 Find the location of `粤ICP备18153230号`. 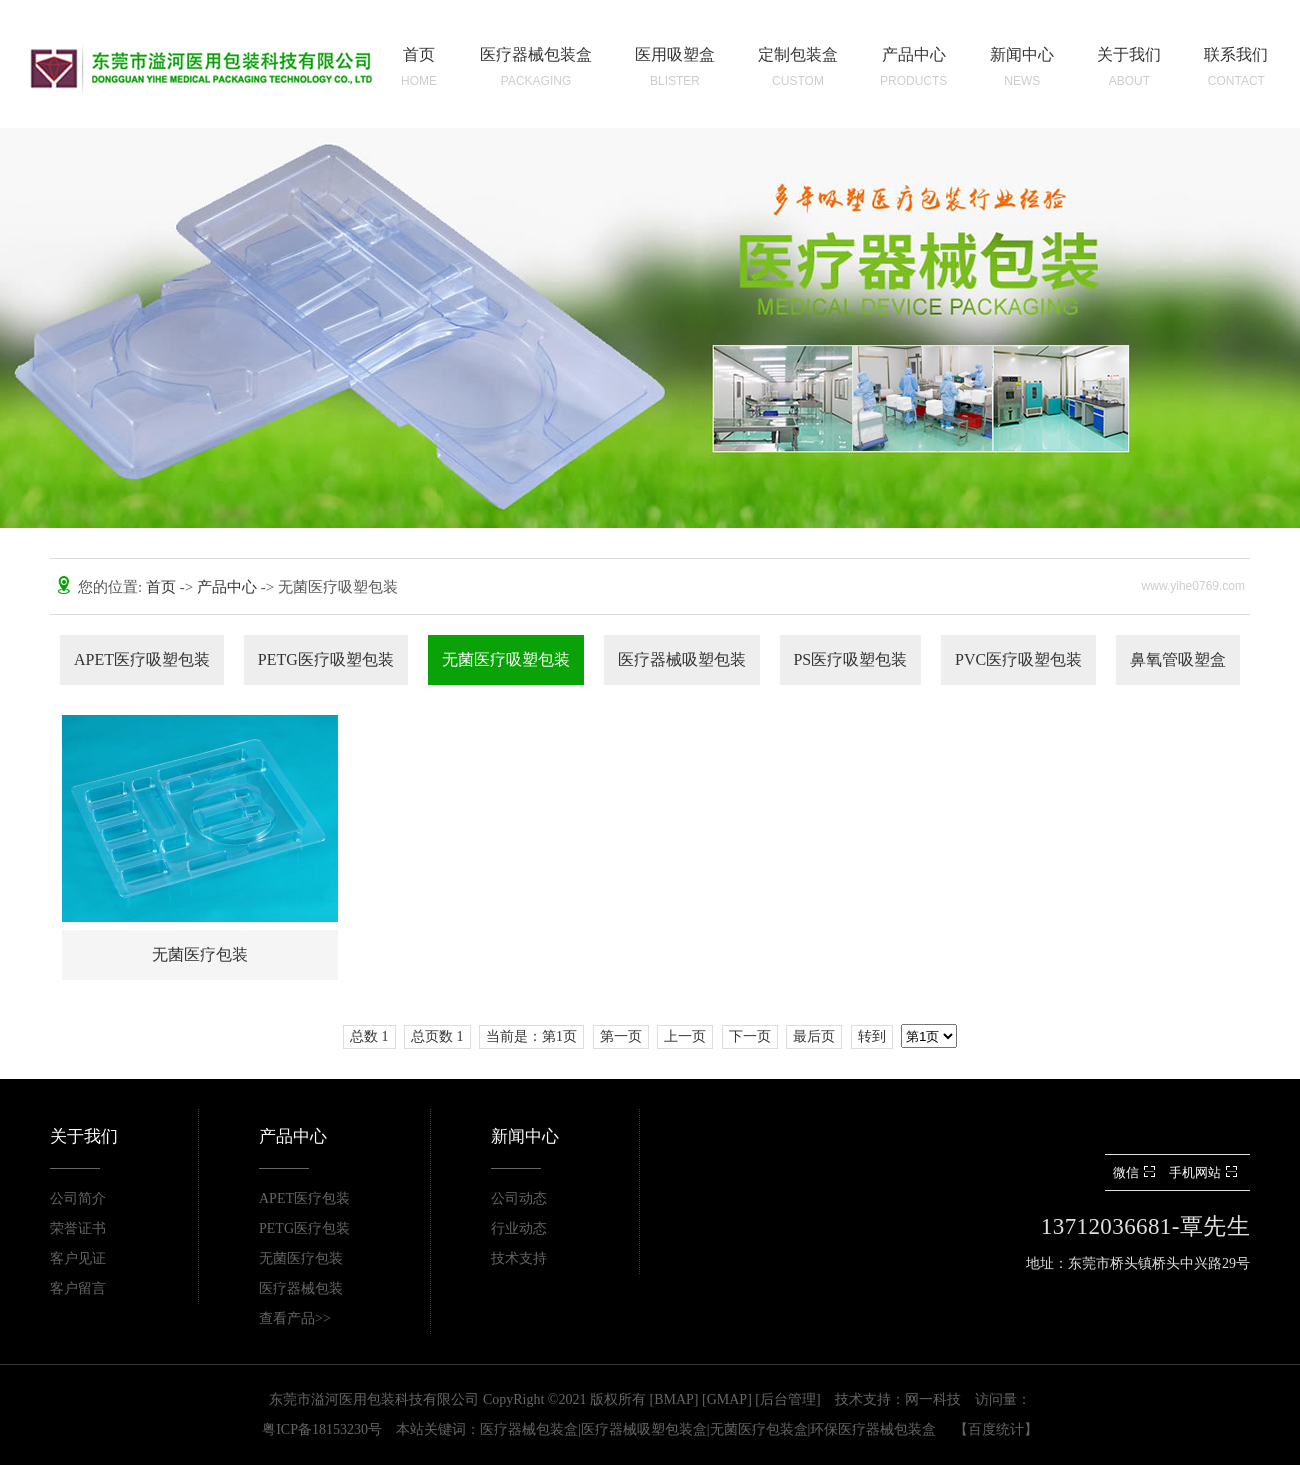

粤ICP备18153230号 is located at coordinates (322, 1429).